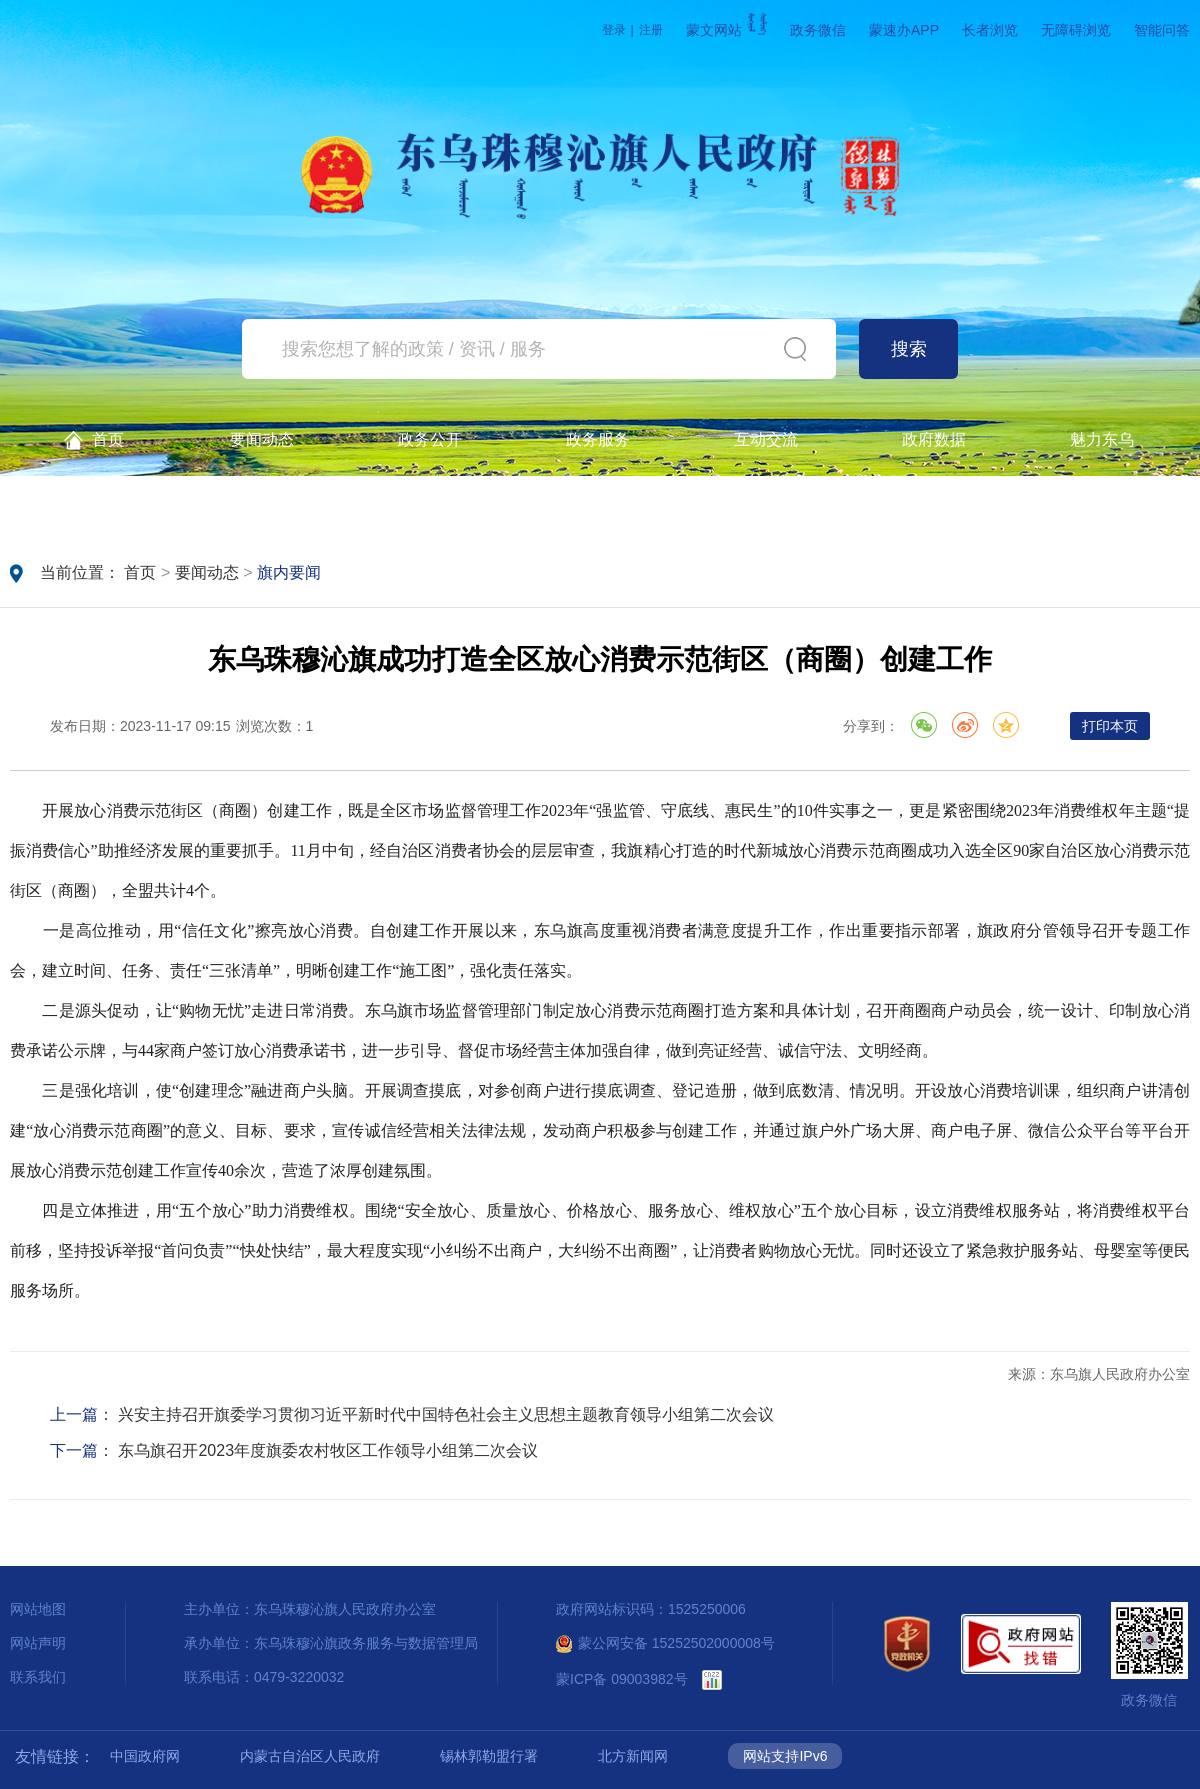  What do you see at coordinates (38, 1677) in the screenshot?
I see `联系我们` at bounding box center [38, 1677].